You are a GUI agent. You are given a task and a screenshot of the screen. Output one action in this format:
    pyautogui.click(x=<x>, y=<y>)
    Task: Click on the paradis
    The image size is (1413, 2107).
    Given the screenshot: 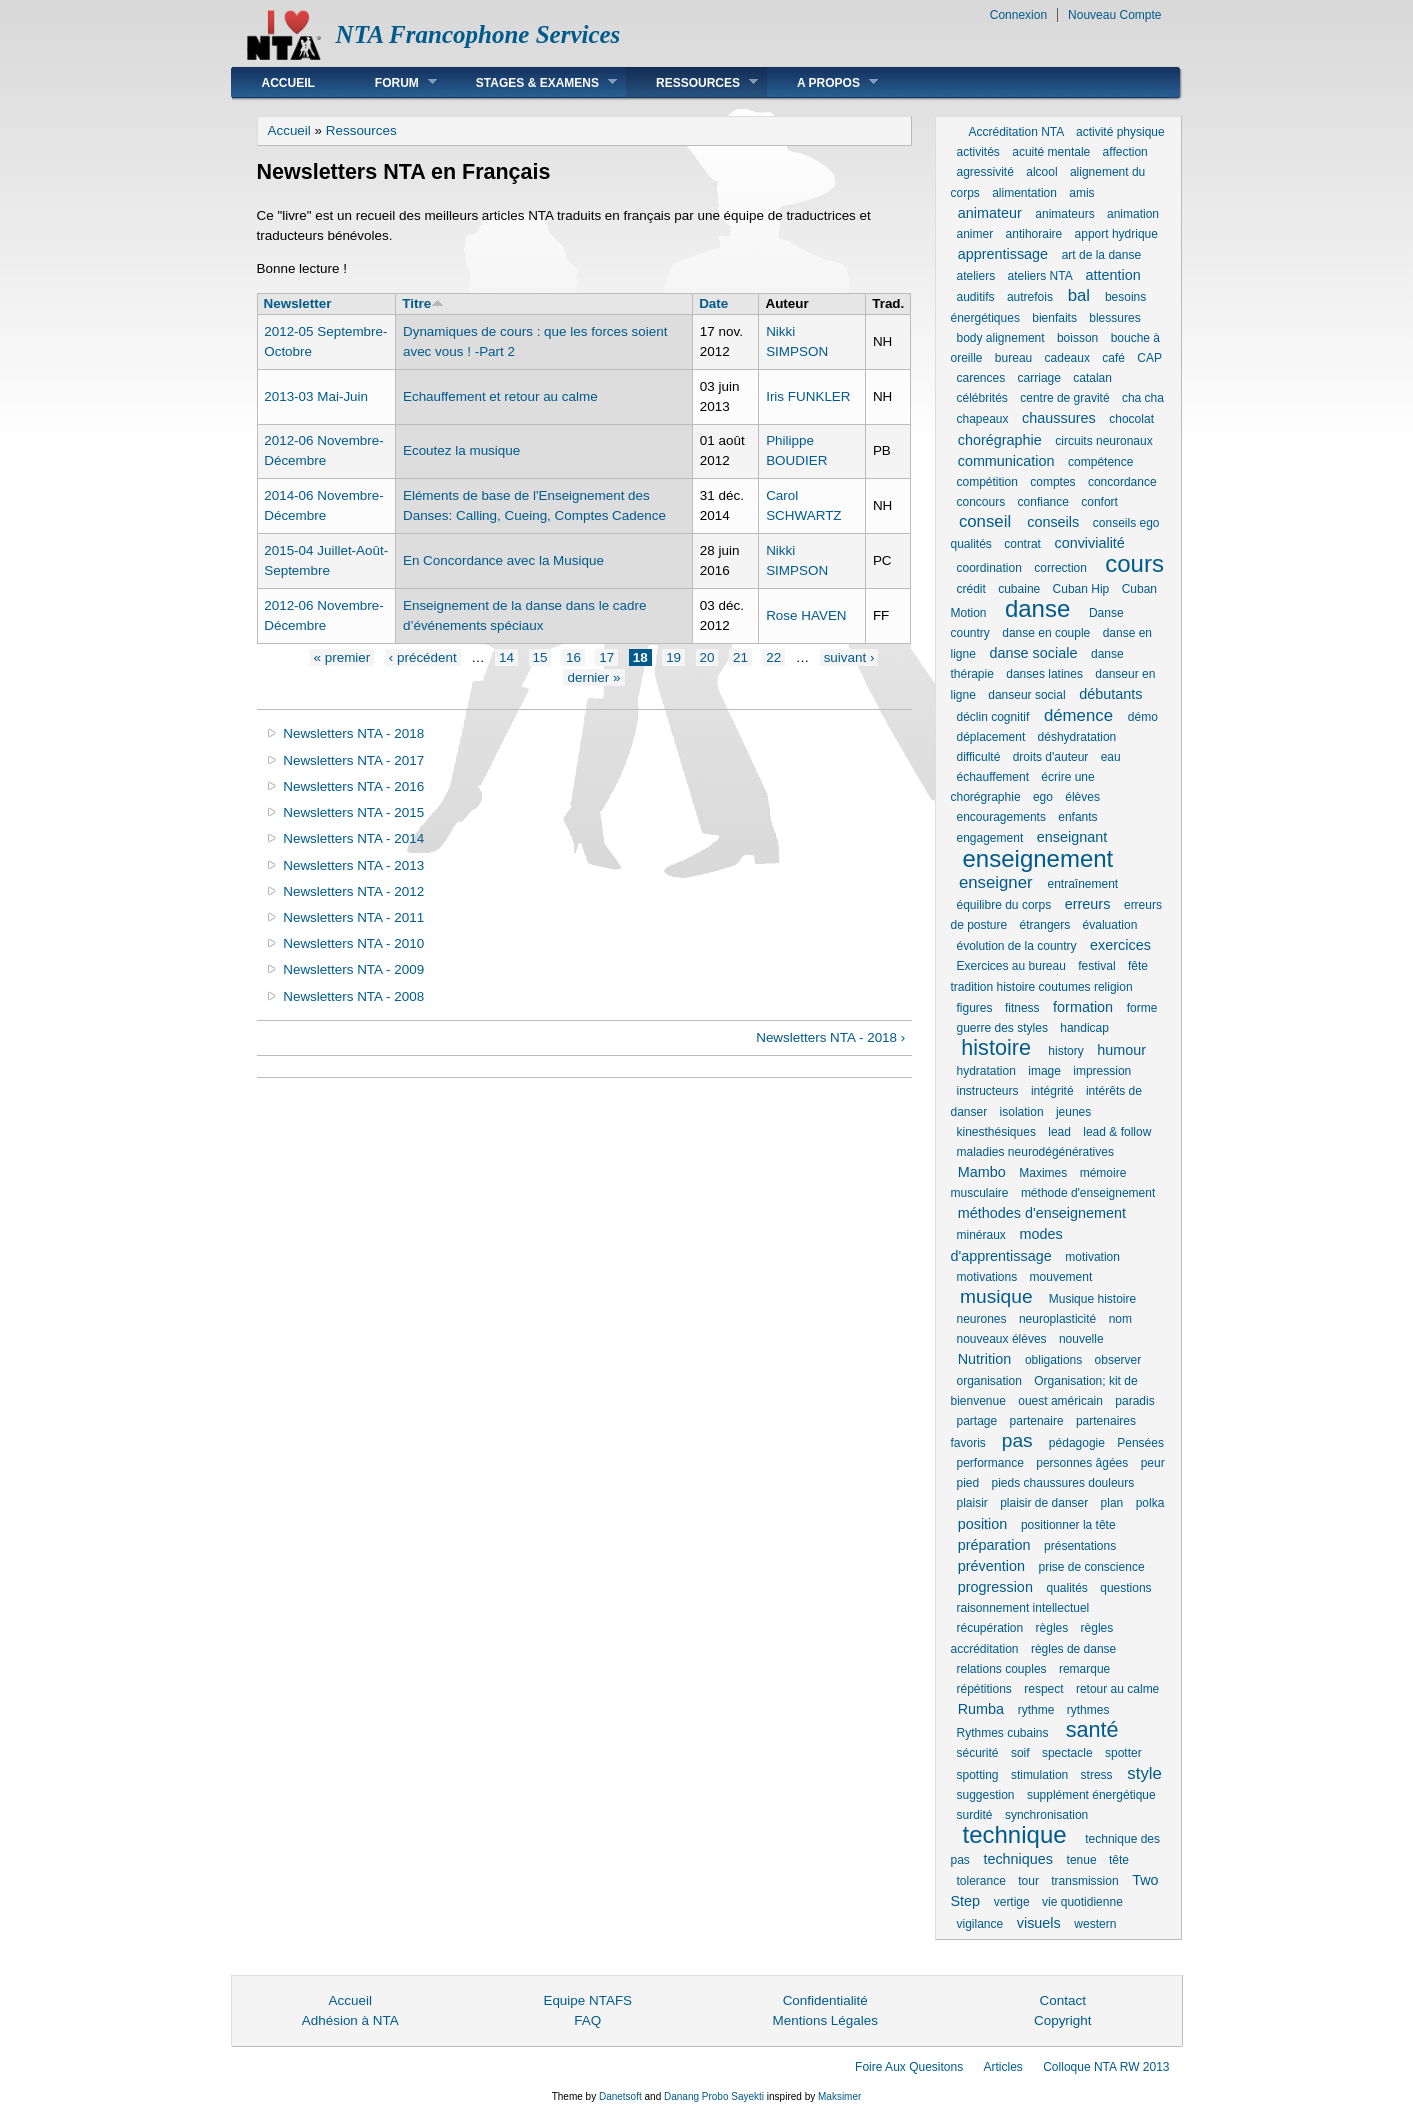 What is the action you would take?
    pyautogui.click(x=1134, y=1401)
    